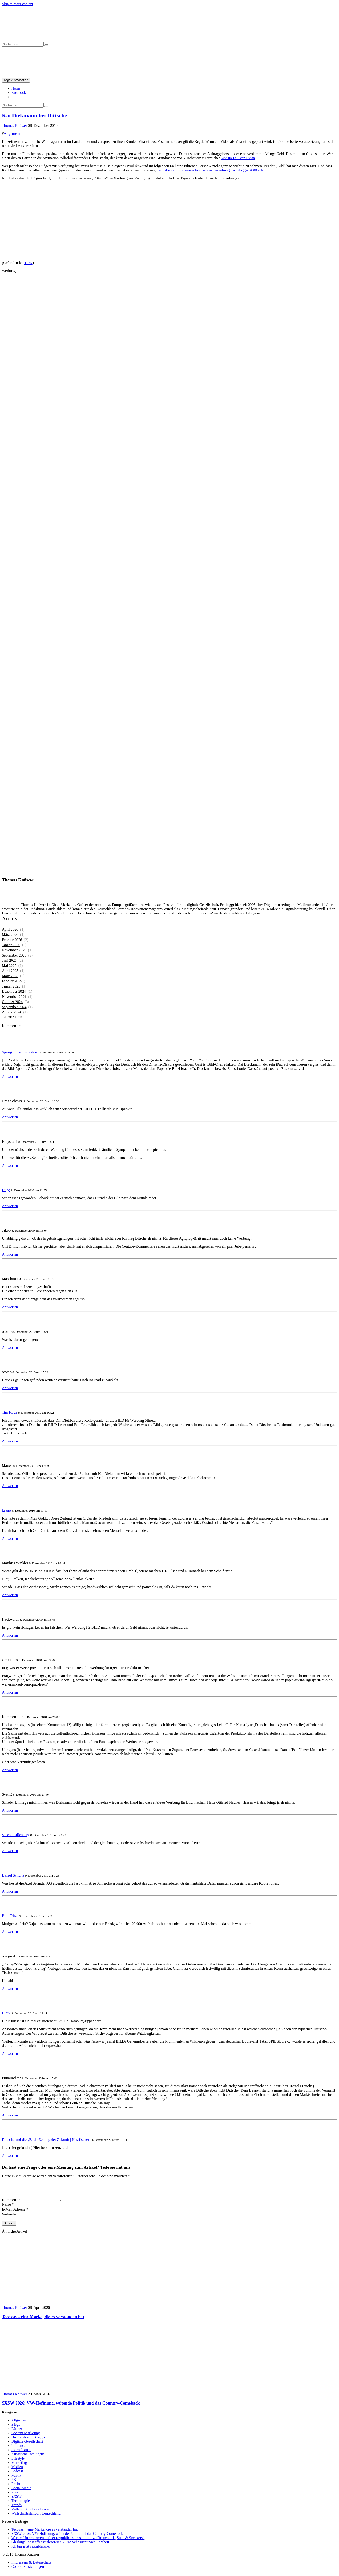 Image resolution: width=339 pixels, height=2576 pixels. What do you see at coordinates (15, 88) in the screenshot?
I see `Home` at bounding box center [15, 88].